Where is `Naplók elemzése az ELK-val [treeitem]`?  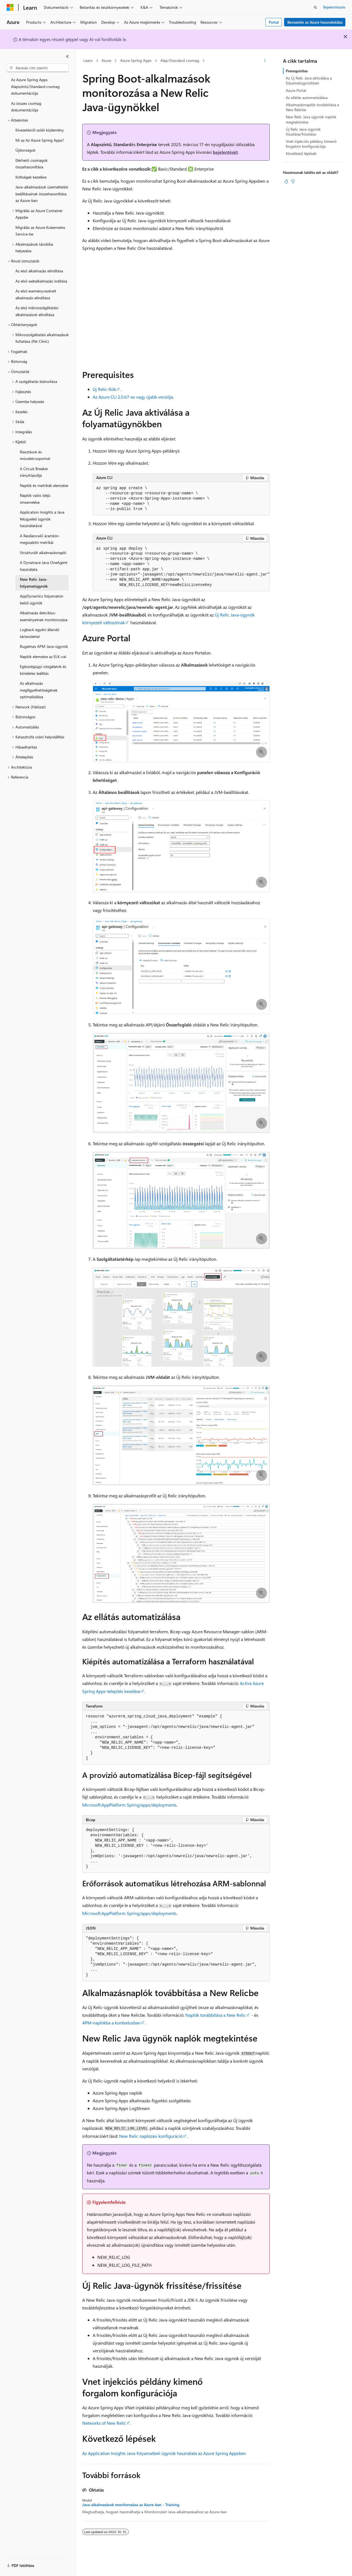 Naplók elemzése az ELK-val [treeitem] is located at coordinates (43, 656).